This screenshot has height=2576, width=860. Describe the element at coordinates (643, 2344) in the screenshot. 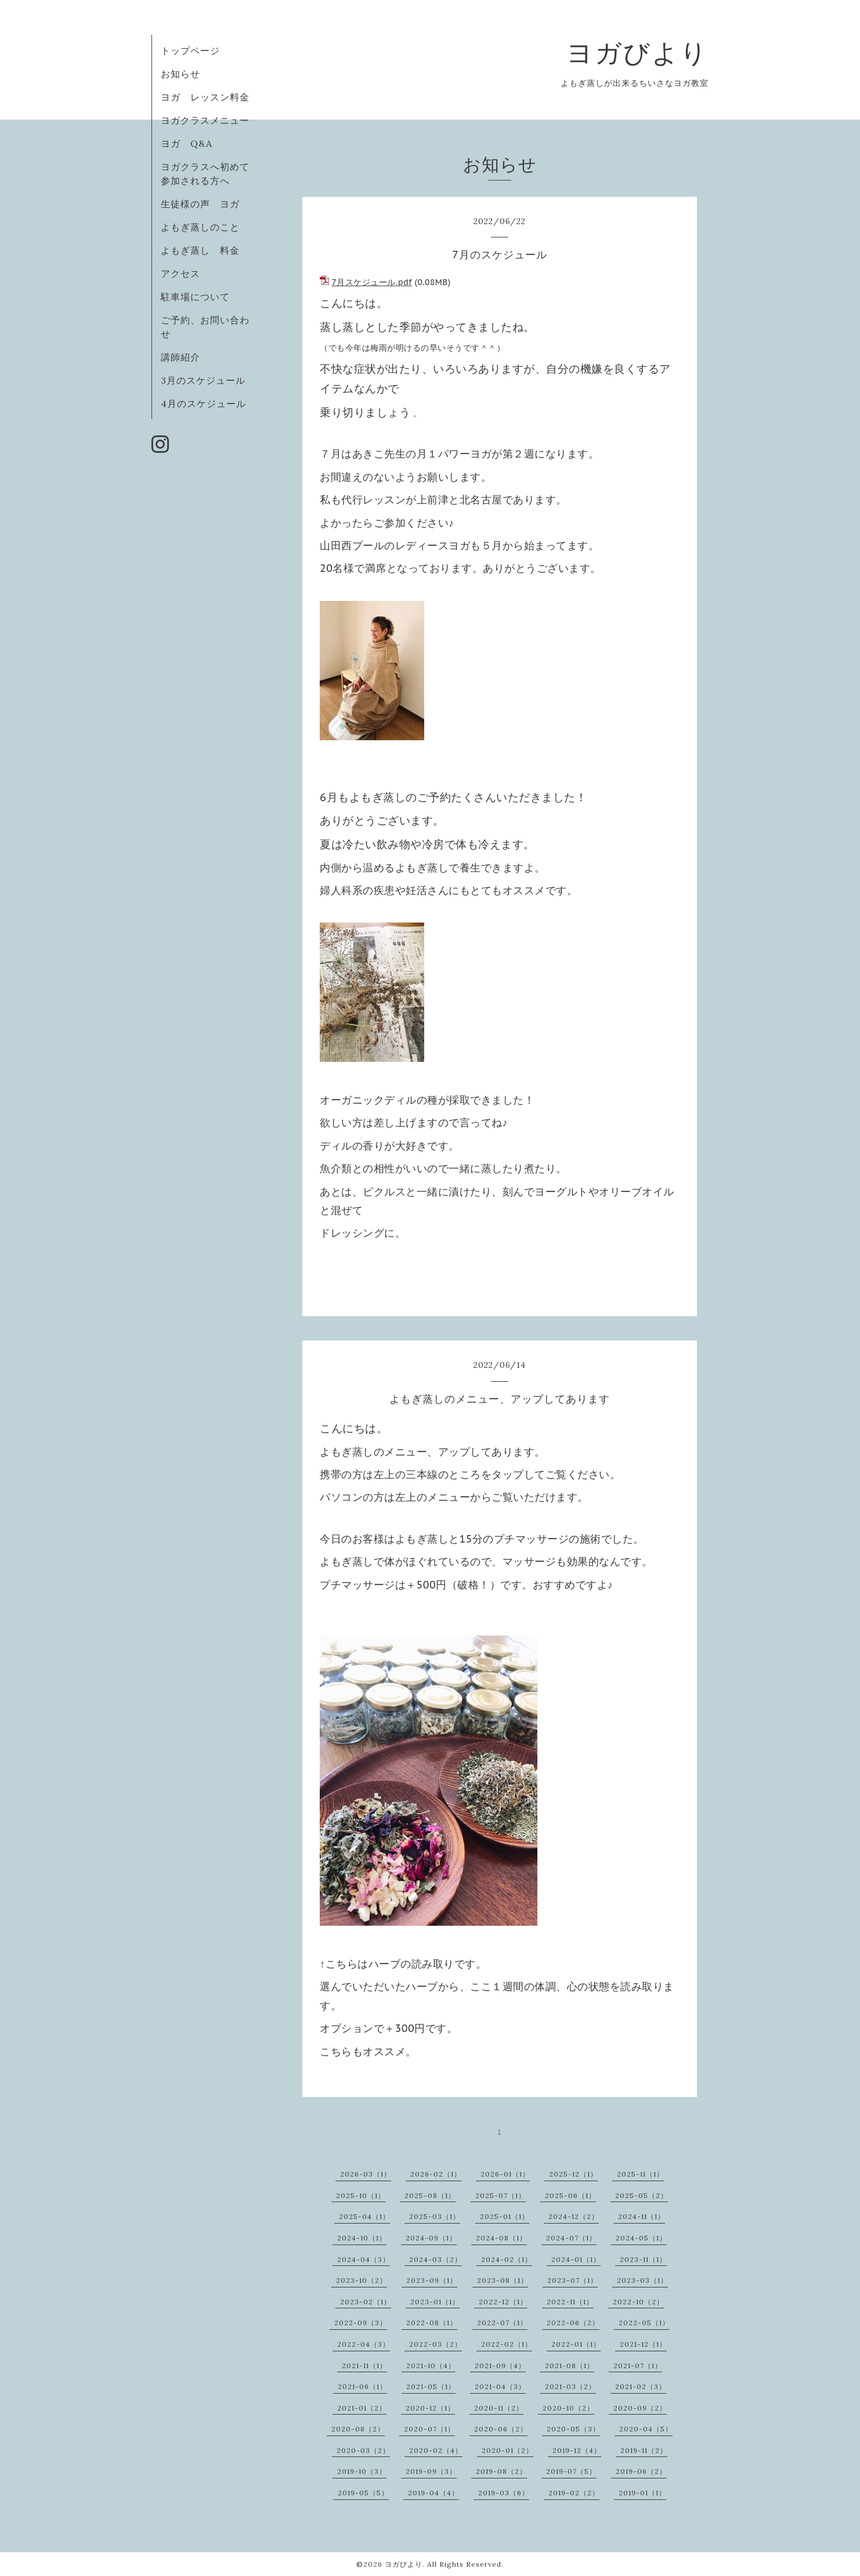

I see `2021-12（1）` at that location.